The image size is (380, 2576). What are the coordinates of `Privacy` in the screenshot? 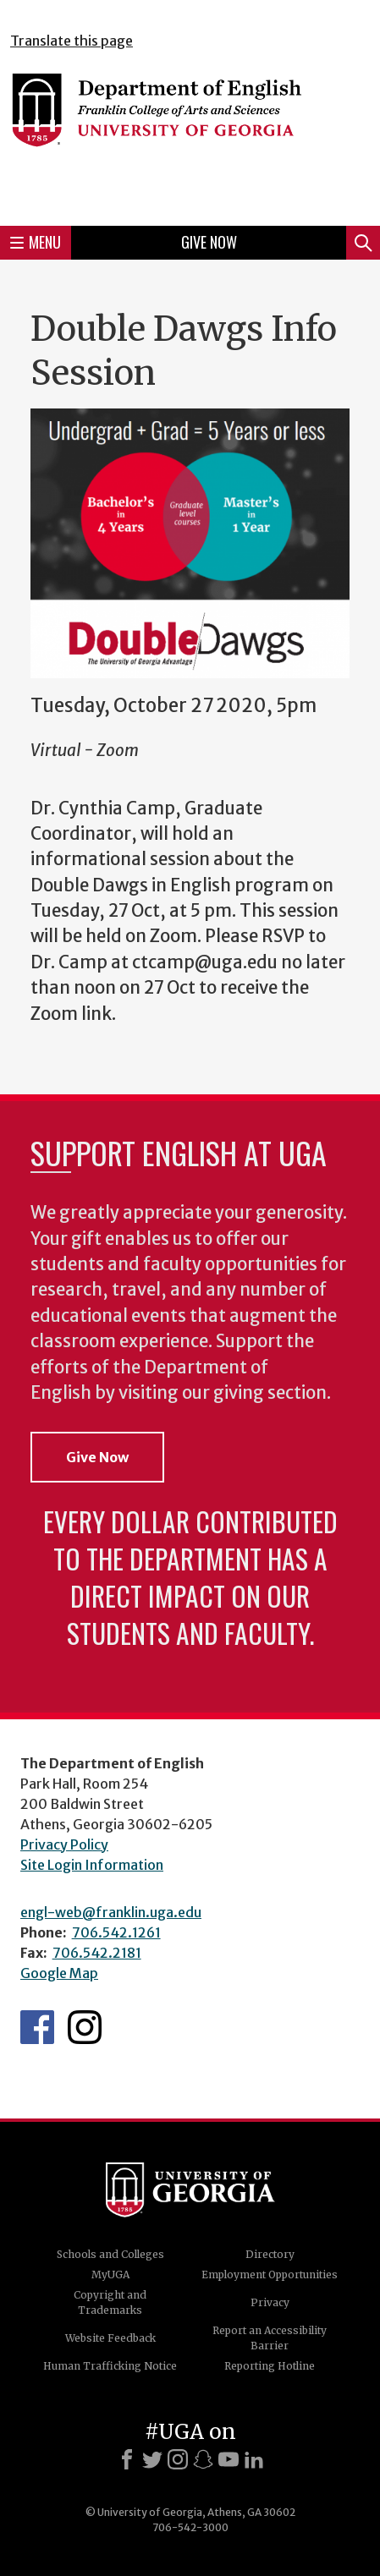 It's located at (270, 2302).